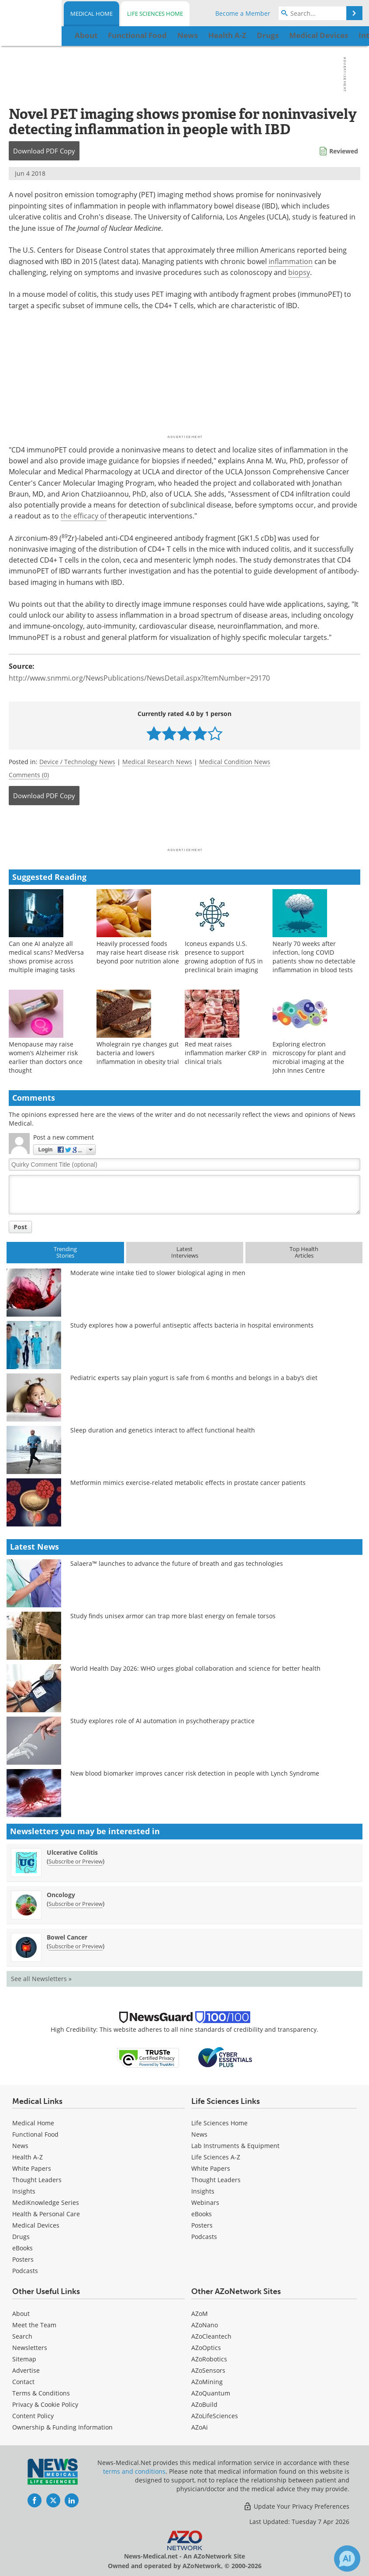 This screenshot has height=2576, width=369. I want to click on Iconeus expands U.S. presence to support growing adoption of fUS in preclinical brain imaging, so click(224, 956).